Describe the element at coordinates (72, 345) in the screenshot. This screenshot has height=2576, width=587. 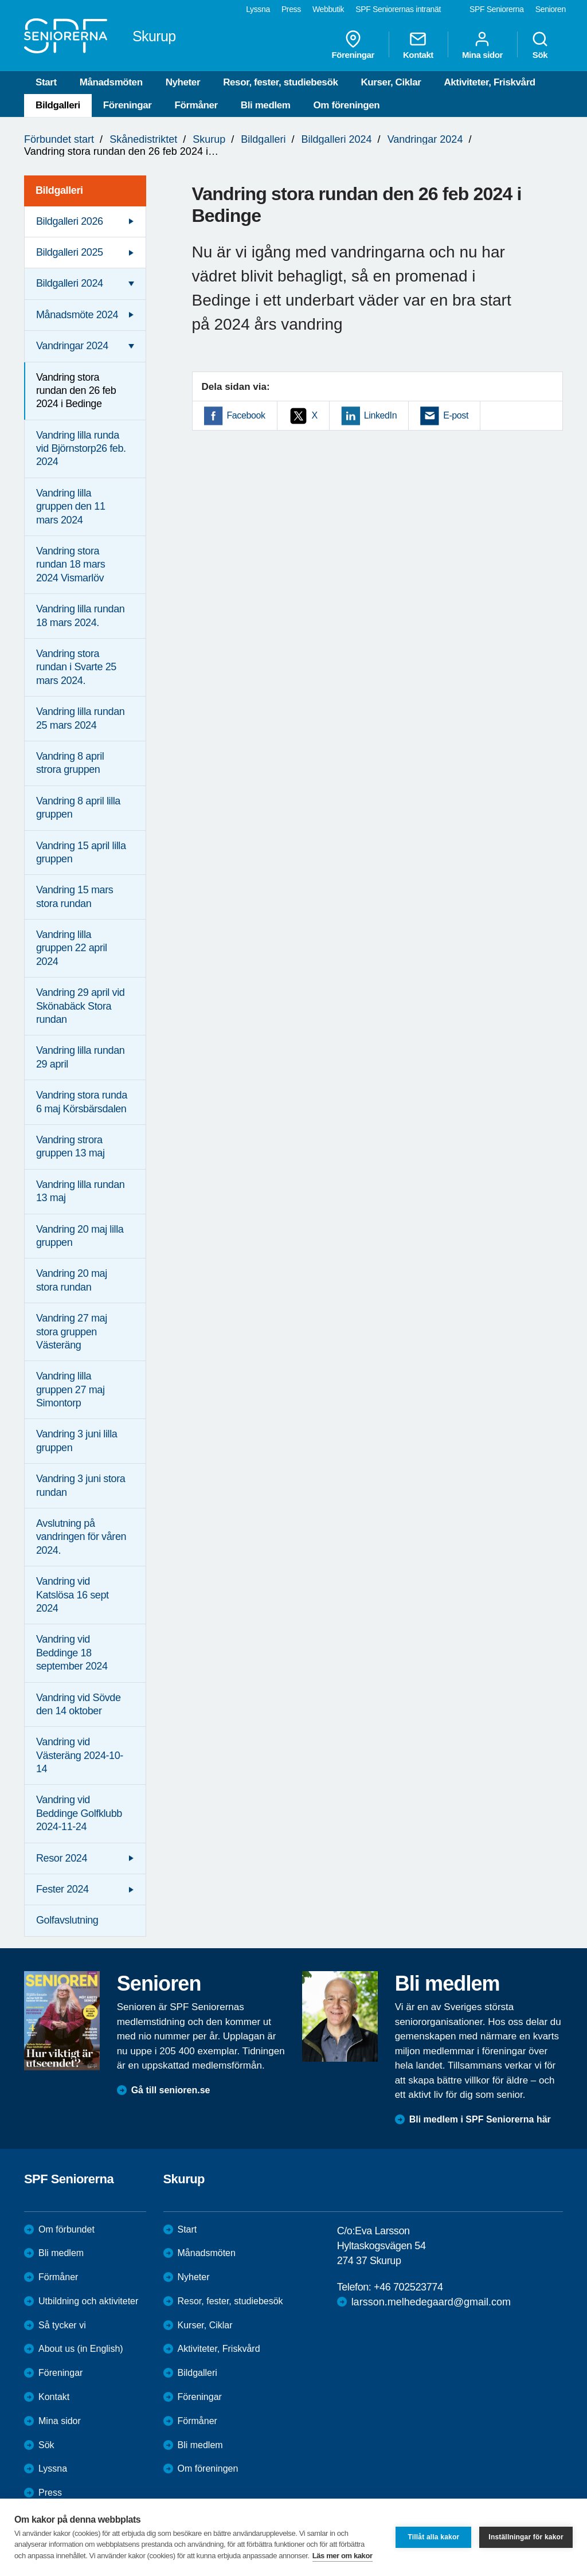
I see `Vandringar 2024 [menuitem]` at that location.